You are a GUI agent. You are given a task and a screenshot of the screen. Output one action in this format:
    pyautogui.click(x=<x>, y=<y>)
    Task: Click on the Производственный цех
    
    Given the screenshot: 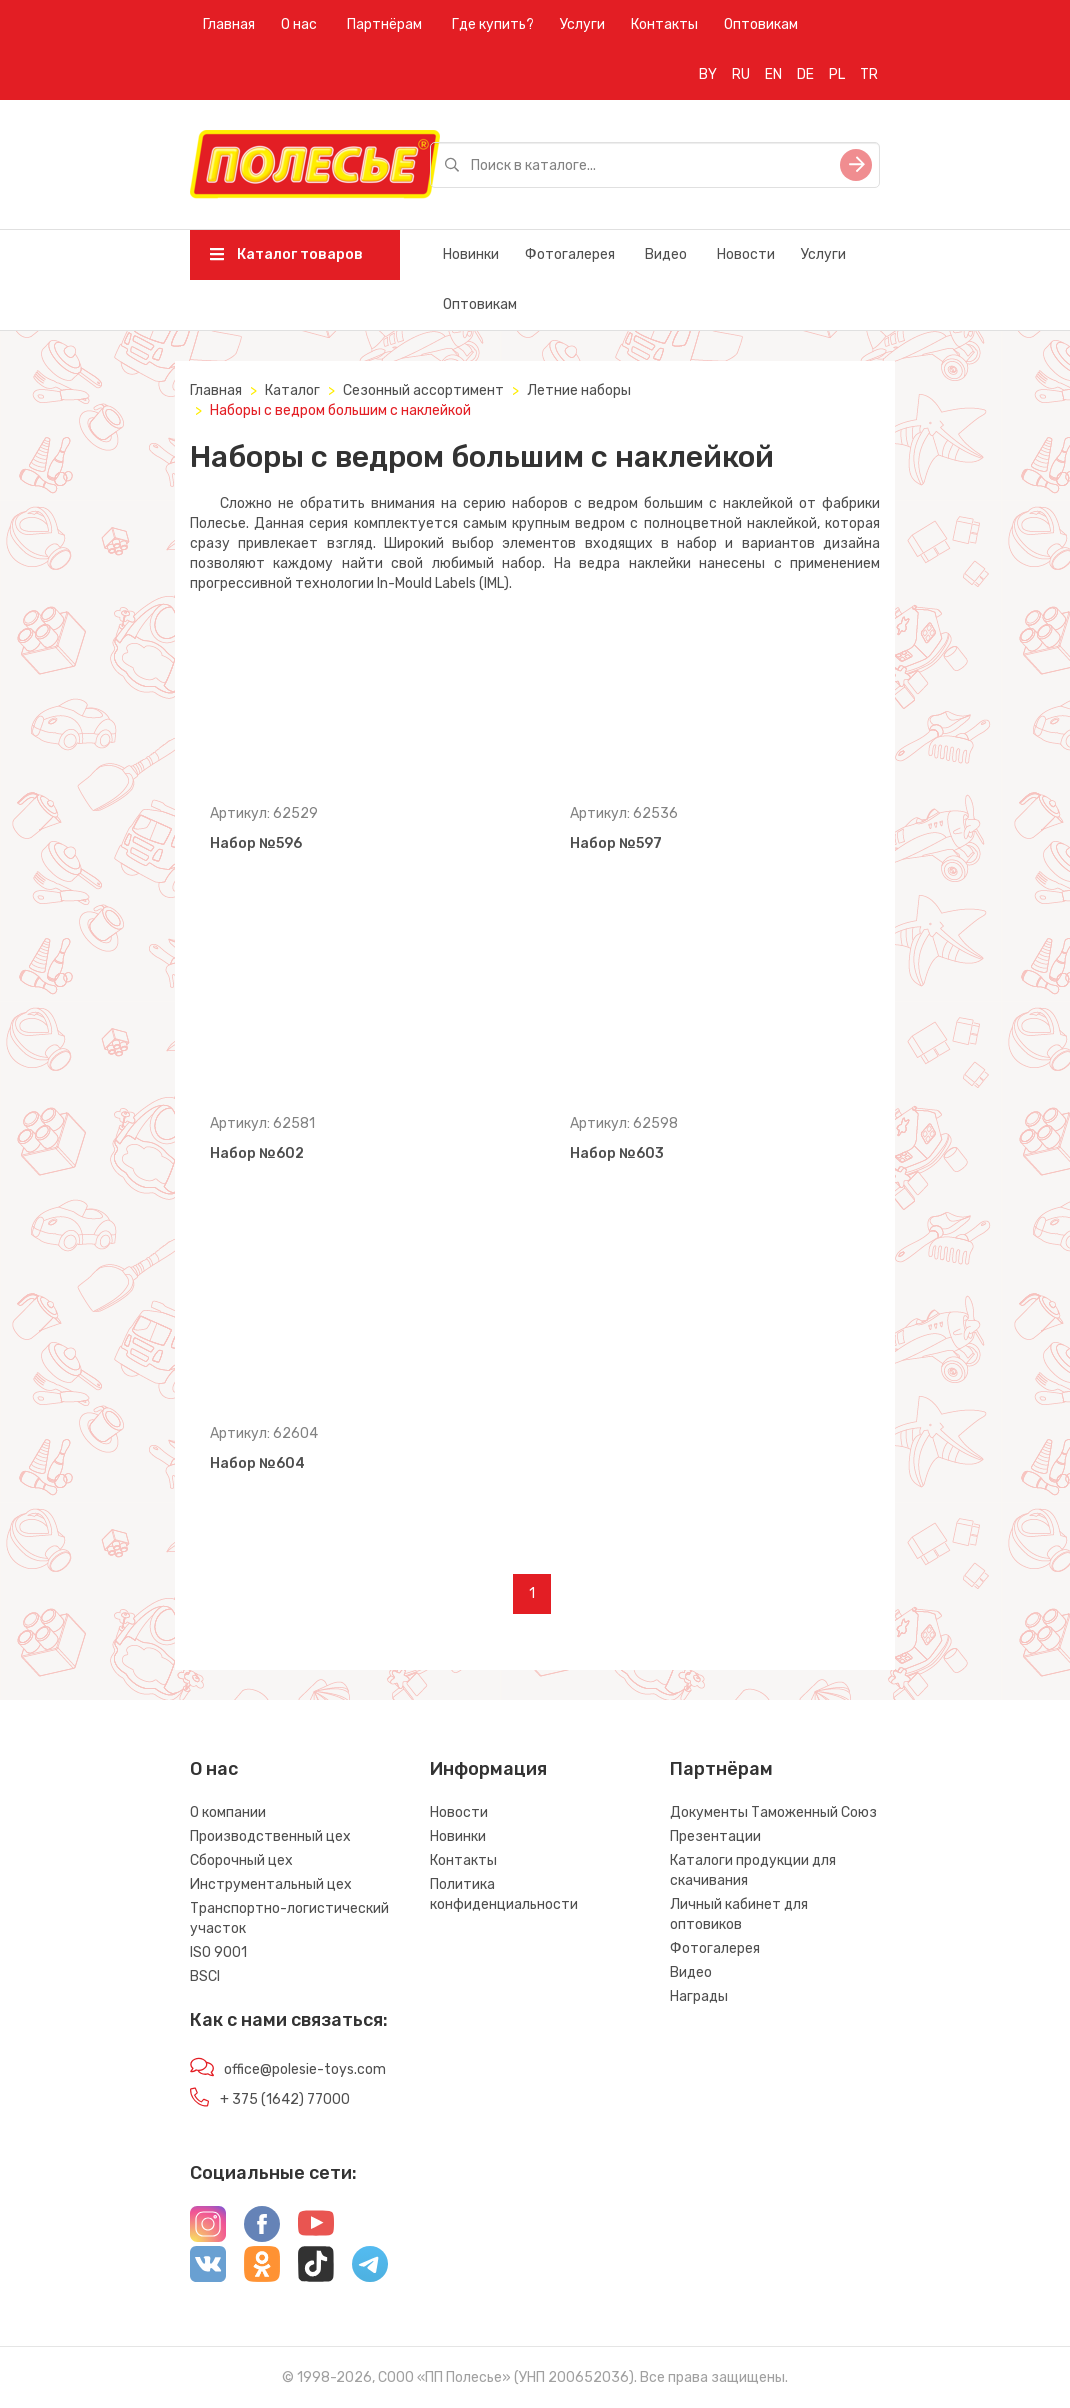 What is the action you would take?
    pyautogui.click(x=270, y=1836)
    